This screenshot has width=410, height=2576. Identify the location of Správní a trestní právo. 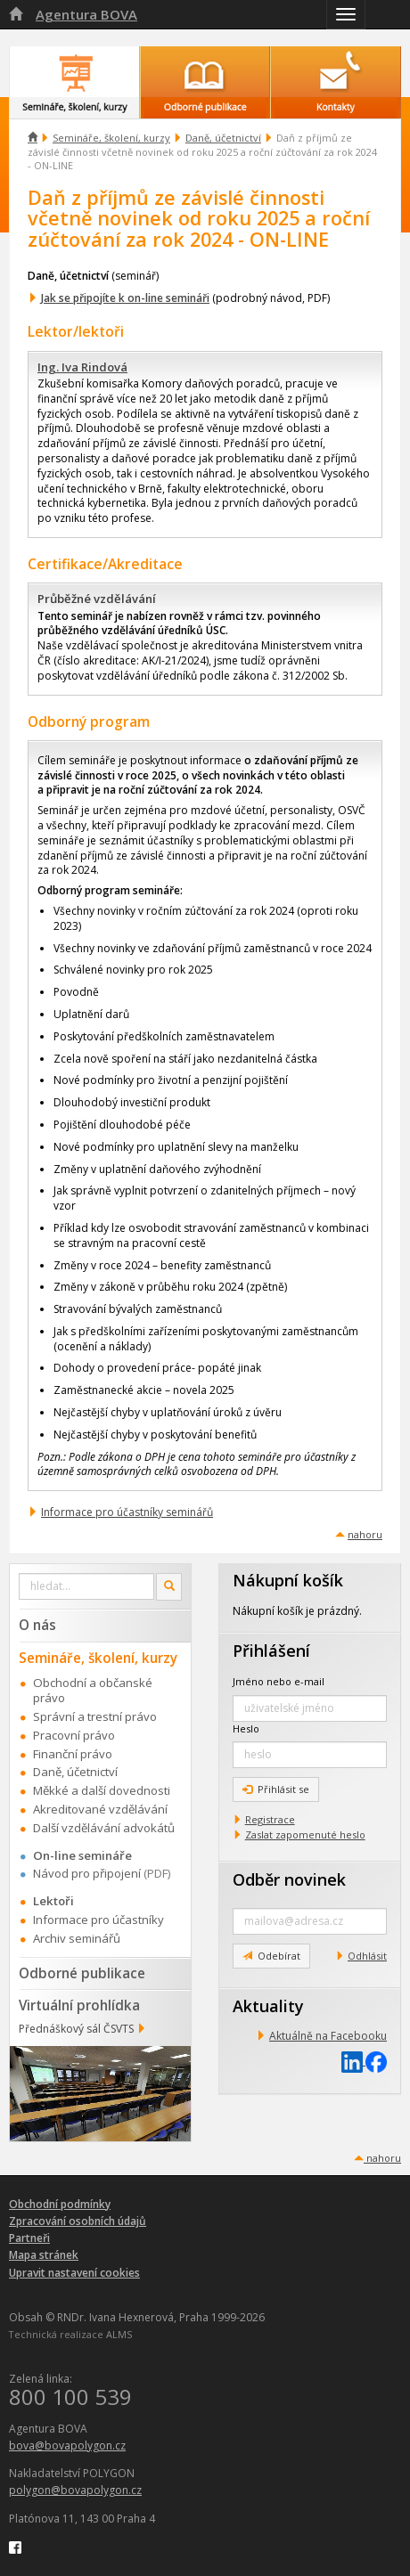
(95, 1716).